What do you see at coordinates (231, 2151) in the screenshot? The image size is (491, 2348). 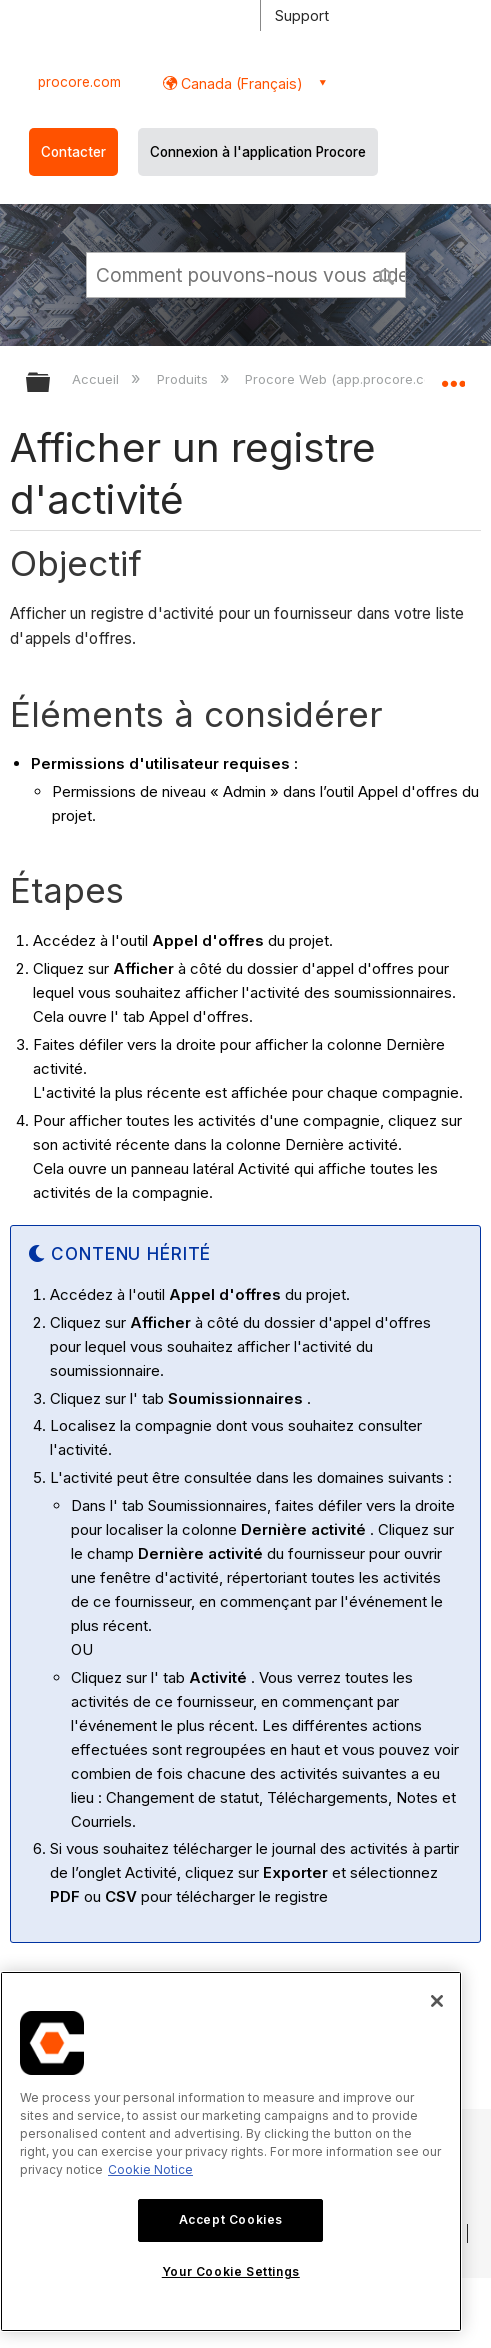 I see `[region]` at bounding box center [231, 2151].